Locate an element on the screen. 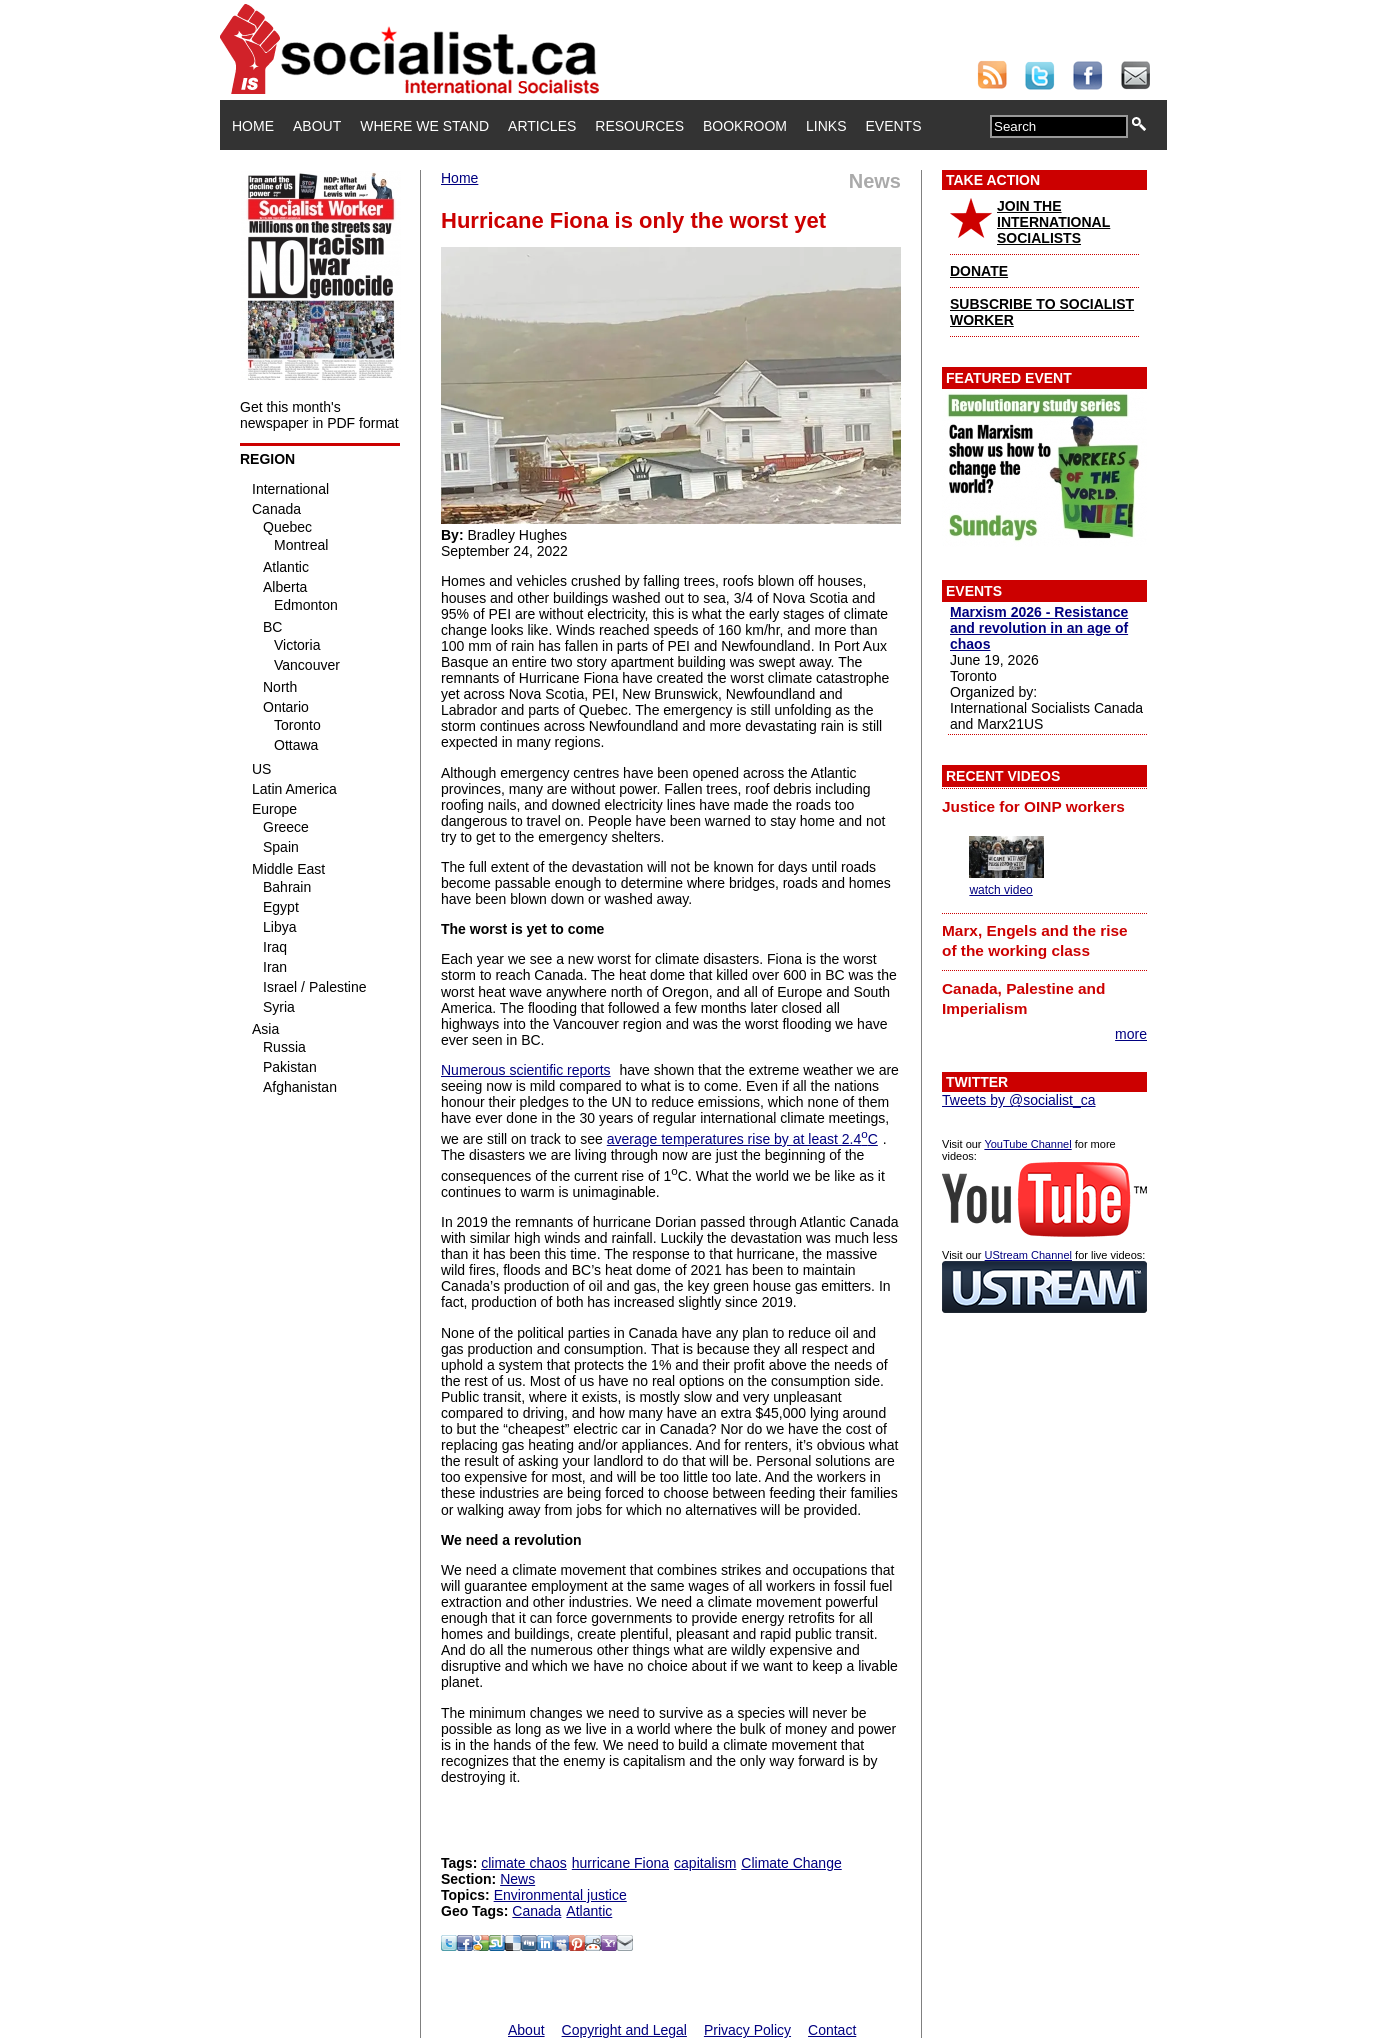 This screenshot has width=1387, height=2038. DONATE is located at coordinates (979, 271).